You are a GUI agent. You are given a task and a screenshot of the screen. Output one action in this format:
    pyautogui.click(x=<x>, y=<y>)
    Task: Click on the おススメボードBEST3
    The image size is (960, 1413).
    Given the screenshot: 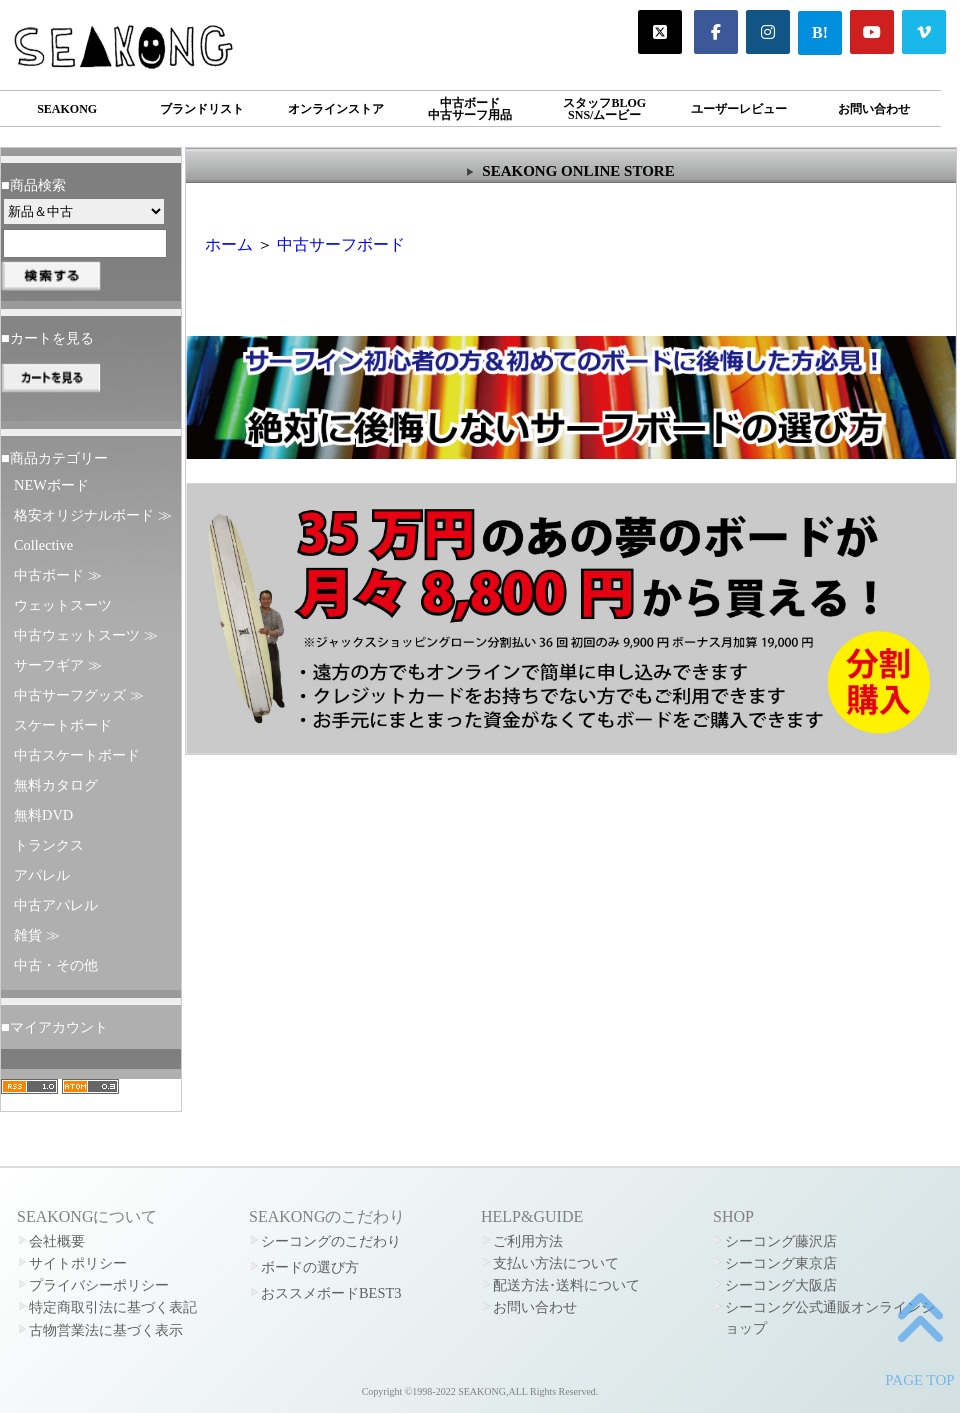 What is the action you would take?
    pyautogui.click(x=331, y=1293)
    